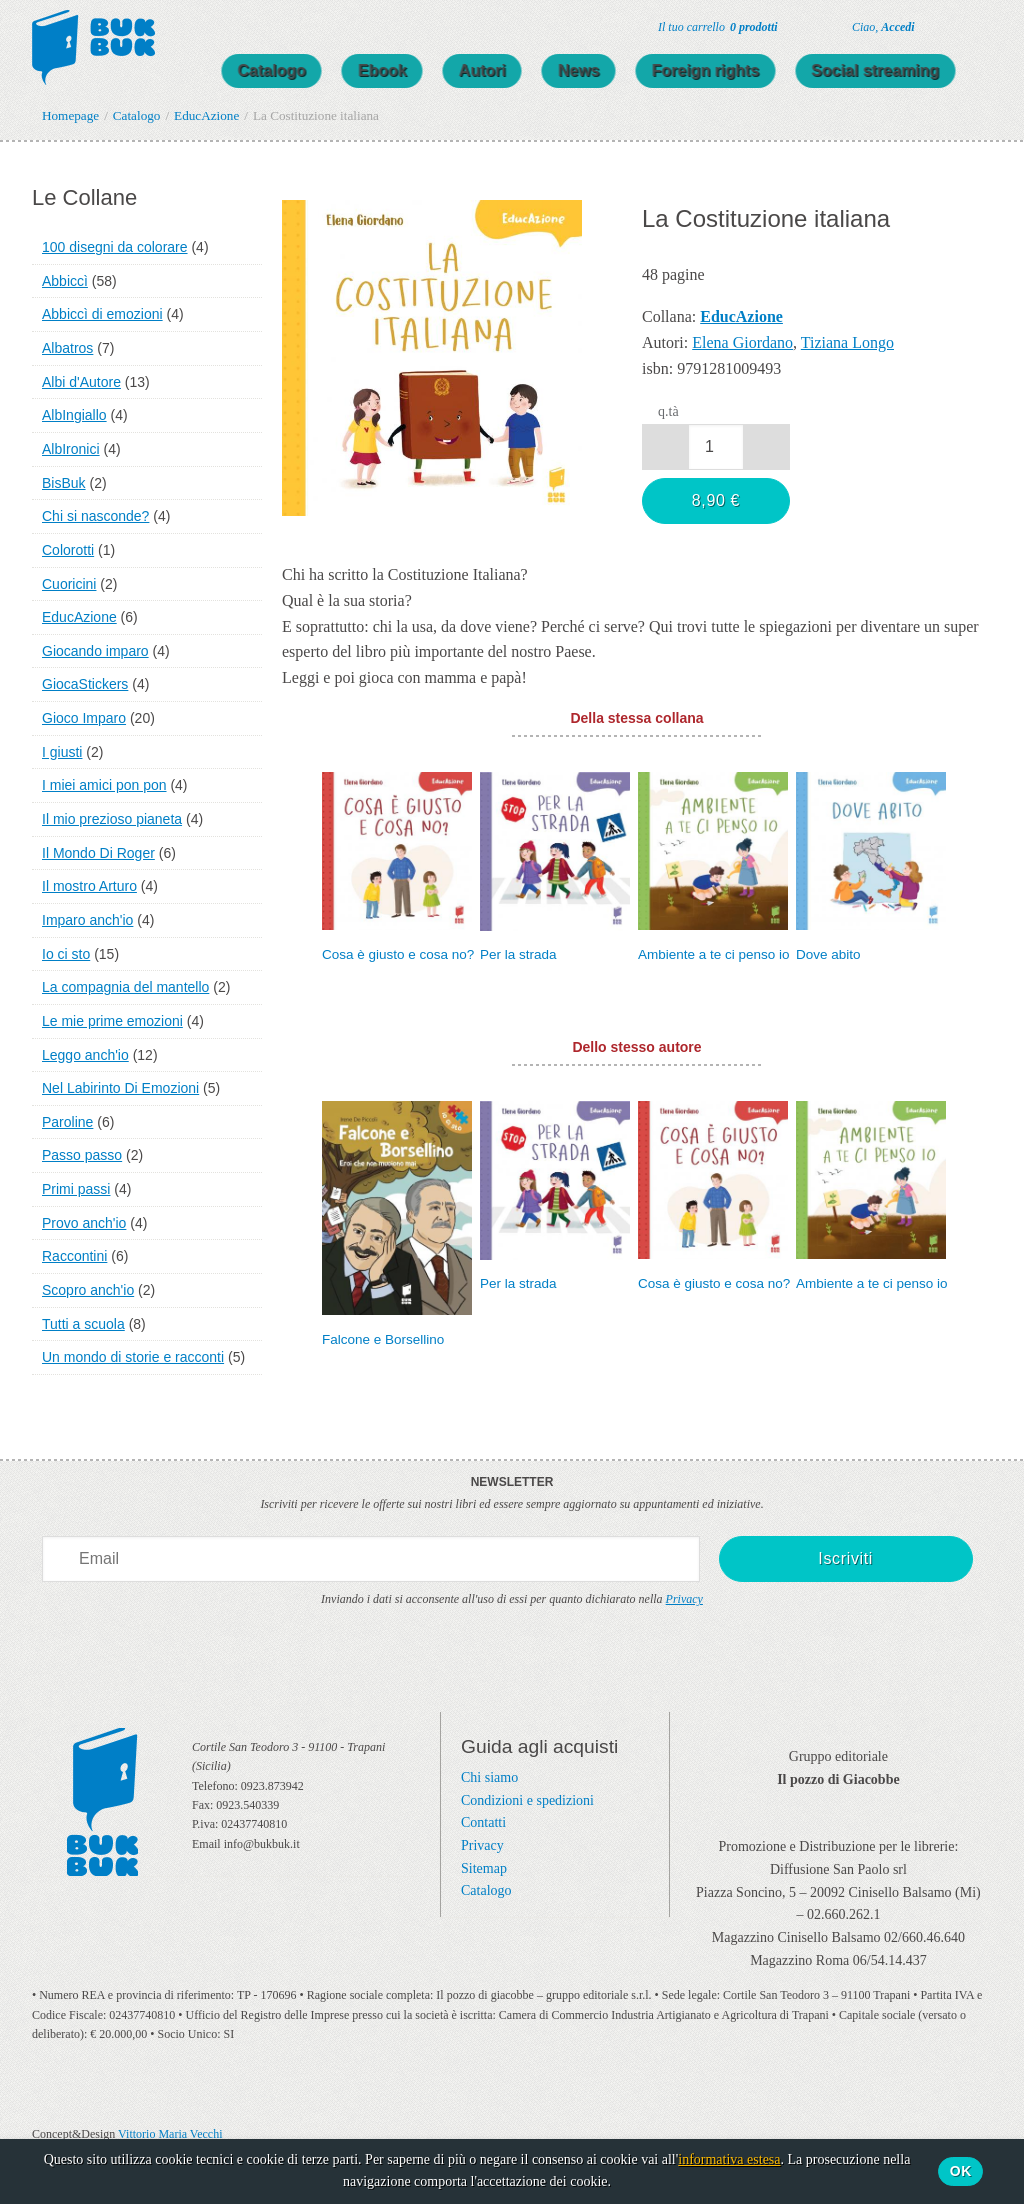  Describe the element at coordinates (81, 382) in the screenshot. I see `Albi d'Autore` at that location.